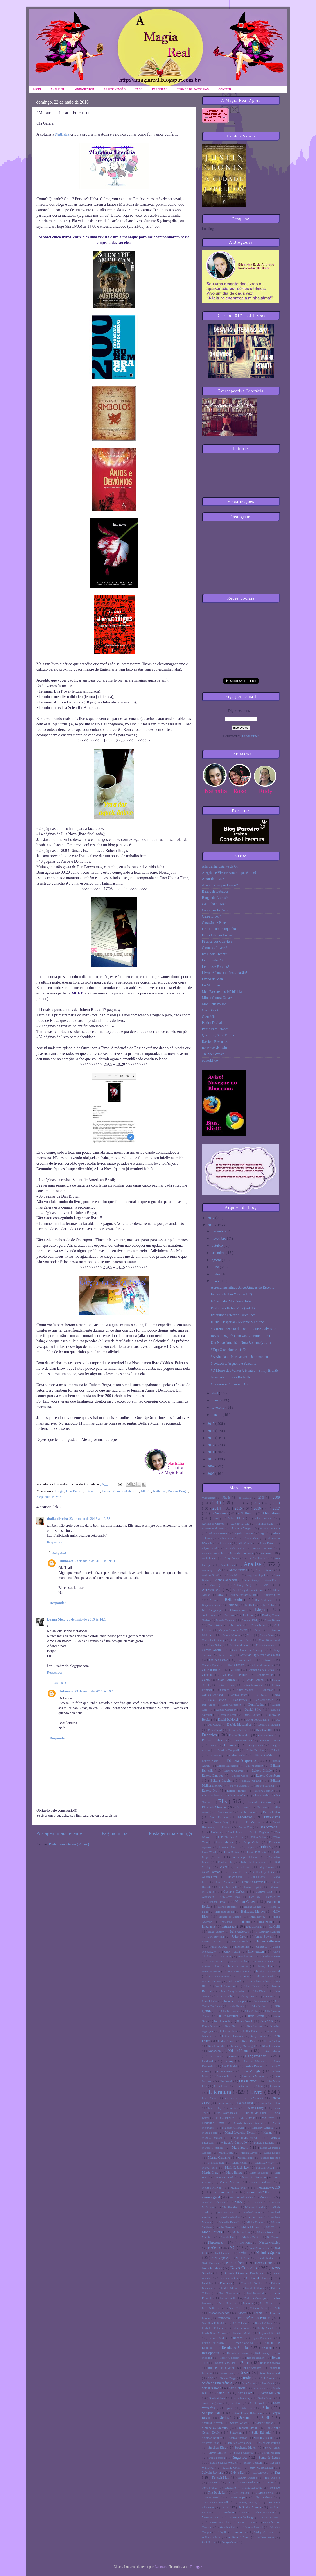 This screenshot has width=316, height=2576. What do you see at coordinates (266, 1921) in the screenshot?
I see `Instagram` at bounding box center [266, 1921].